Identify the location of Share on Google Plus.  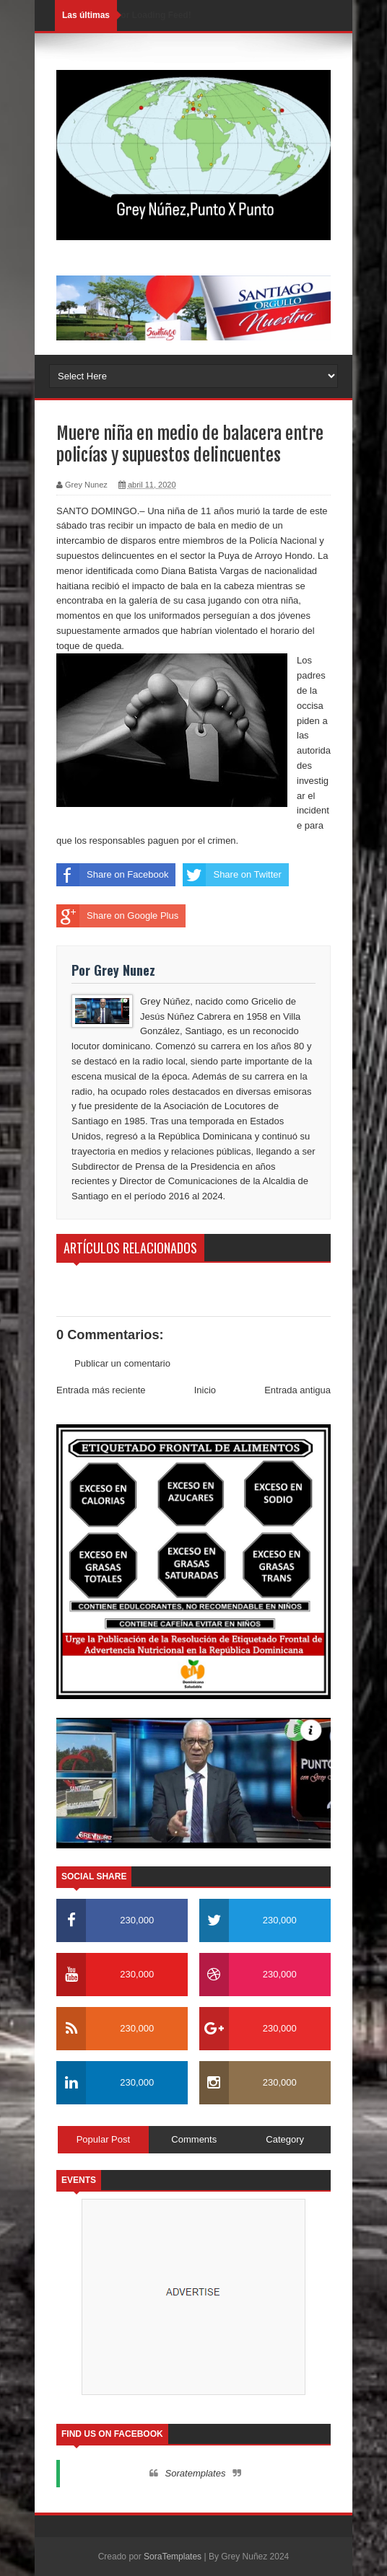
(117, 915).